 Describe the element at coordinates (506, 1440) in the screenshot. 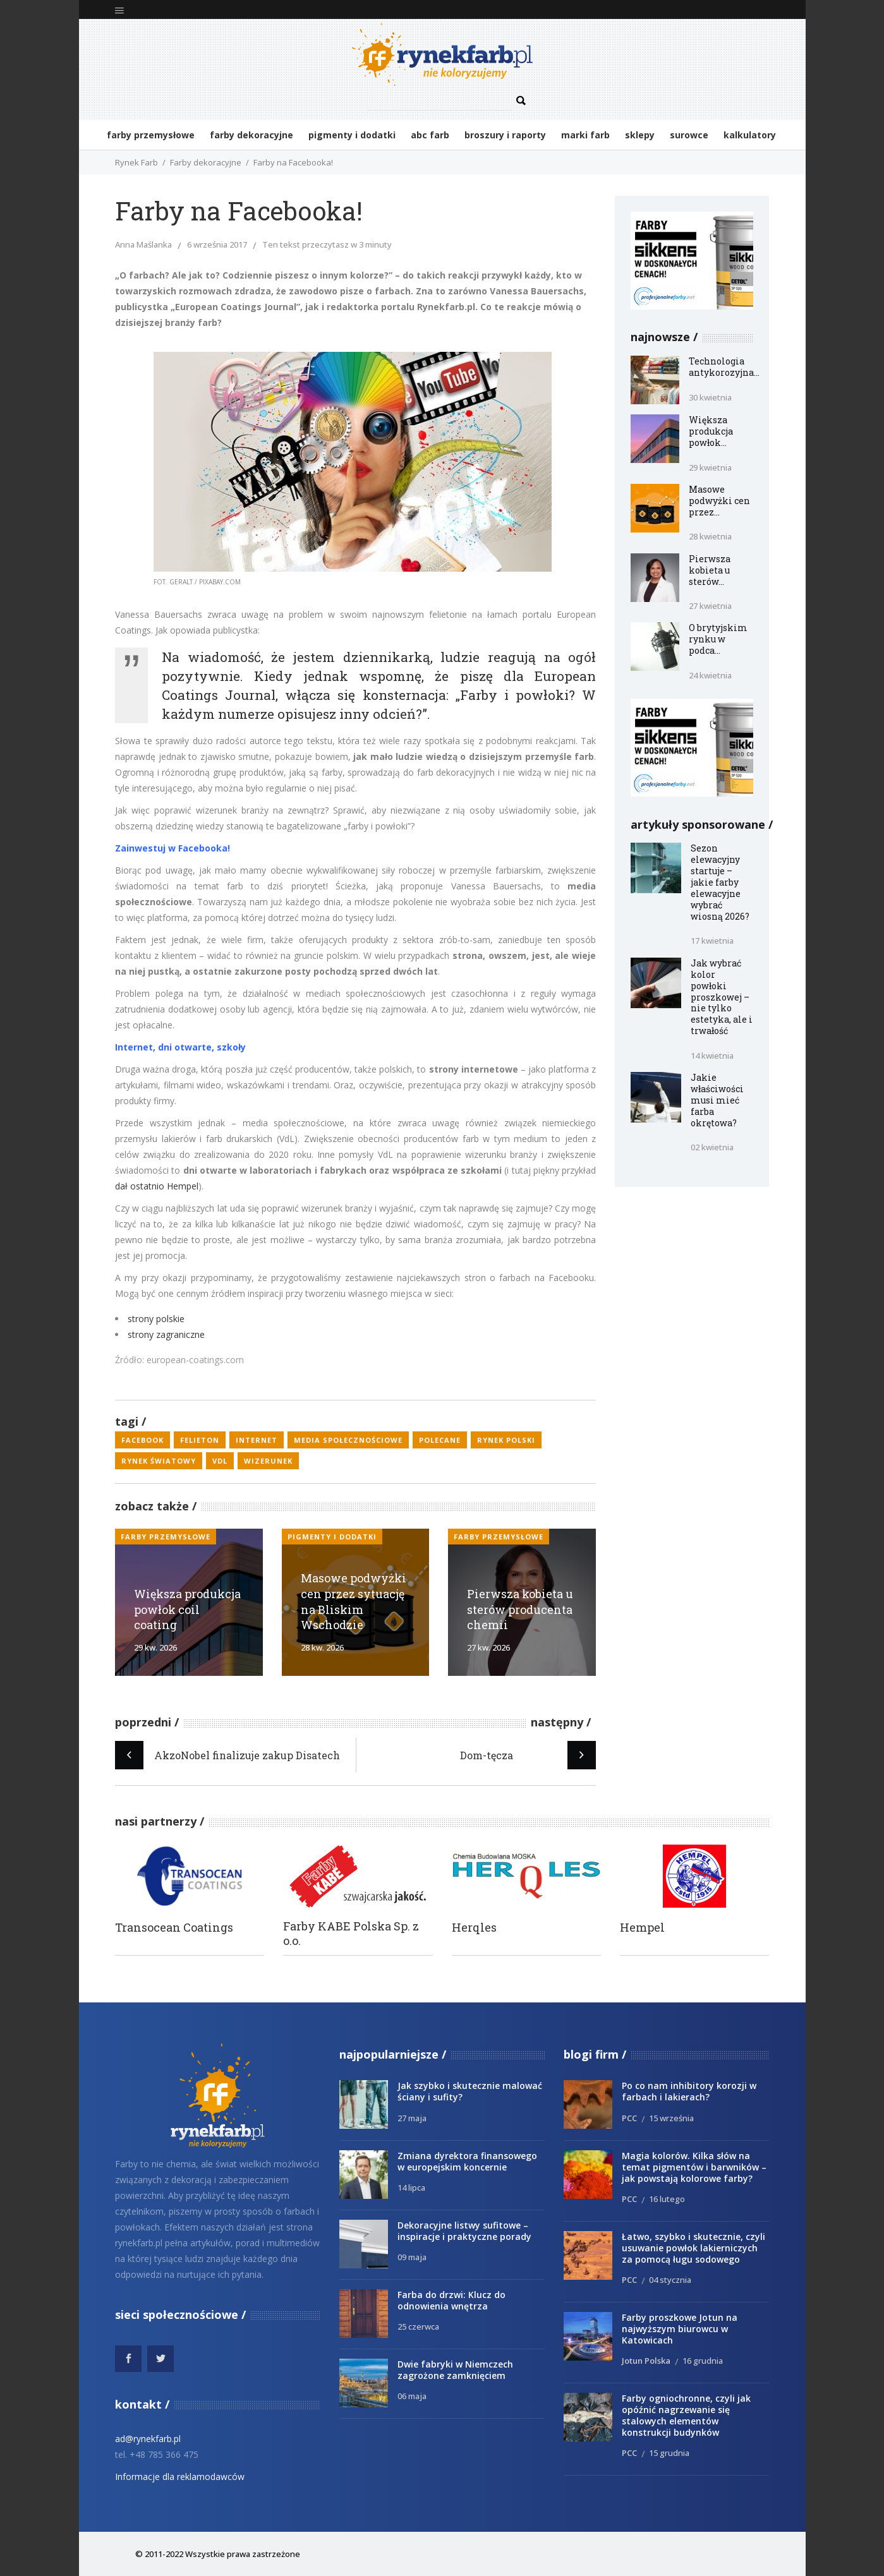

I see `rynek polski` at that location.